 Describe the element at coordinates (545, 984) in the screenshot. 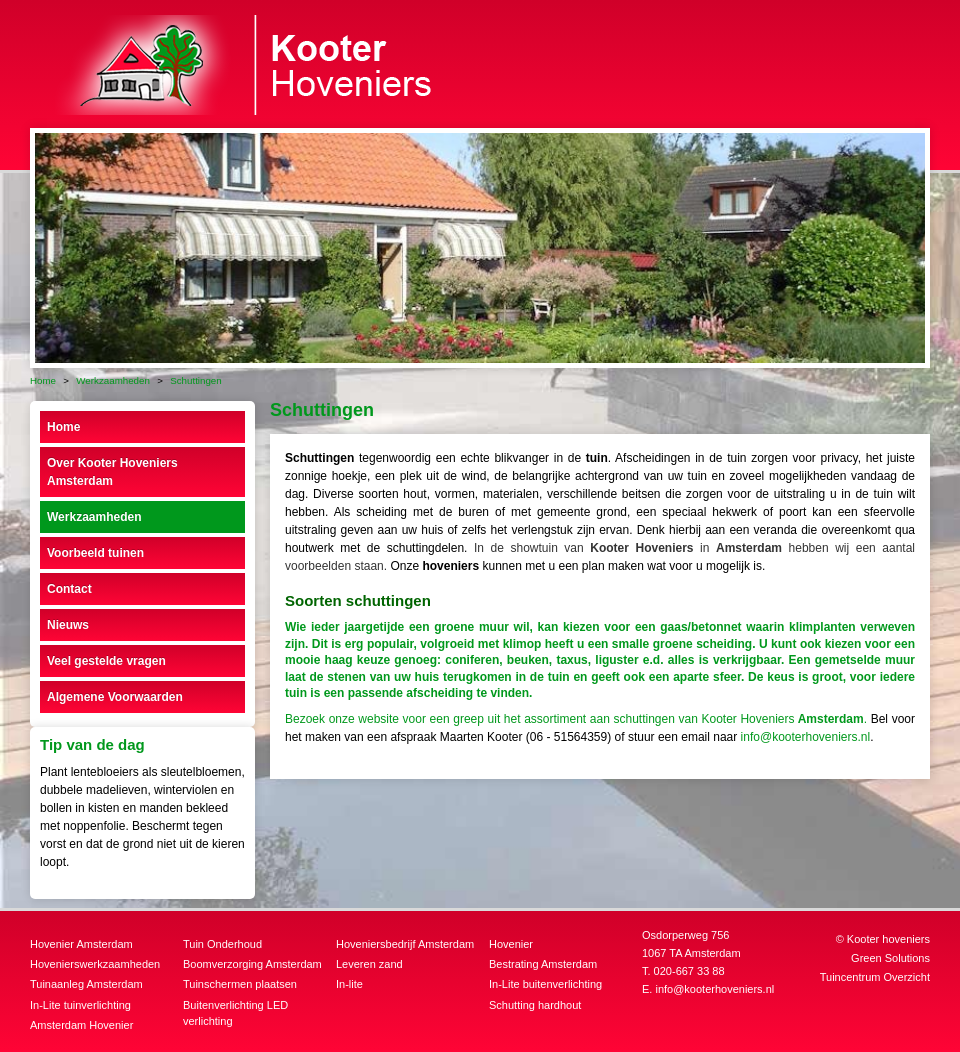

I see `In-Lite buitenverlichting` at that location.